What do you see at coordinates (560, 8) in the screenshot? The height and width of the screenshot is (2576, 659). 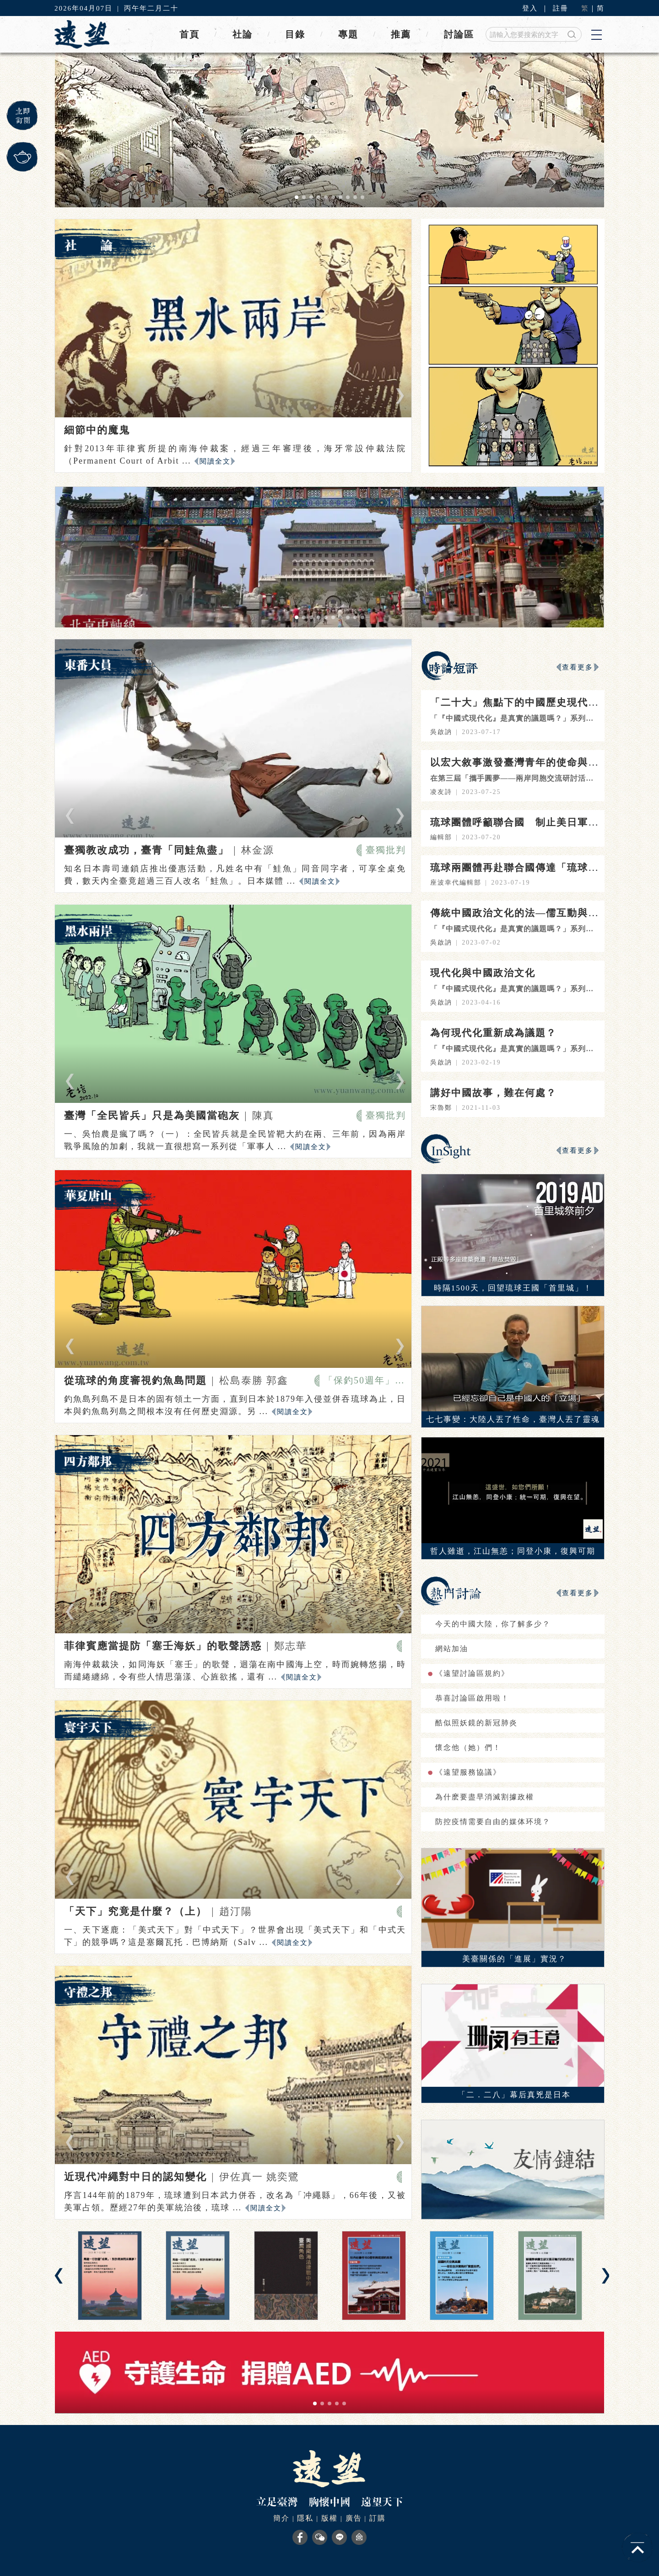 I see `註冊` at bounding box center [560, 8].